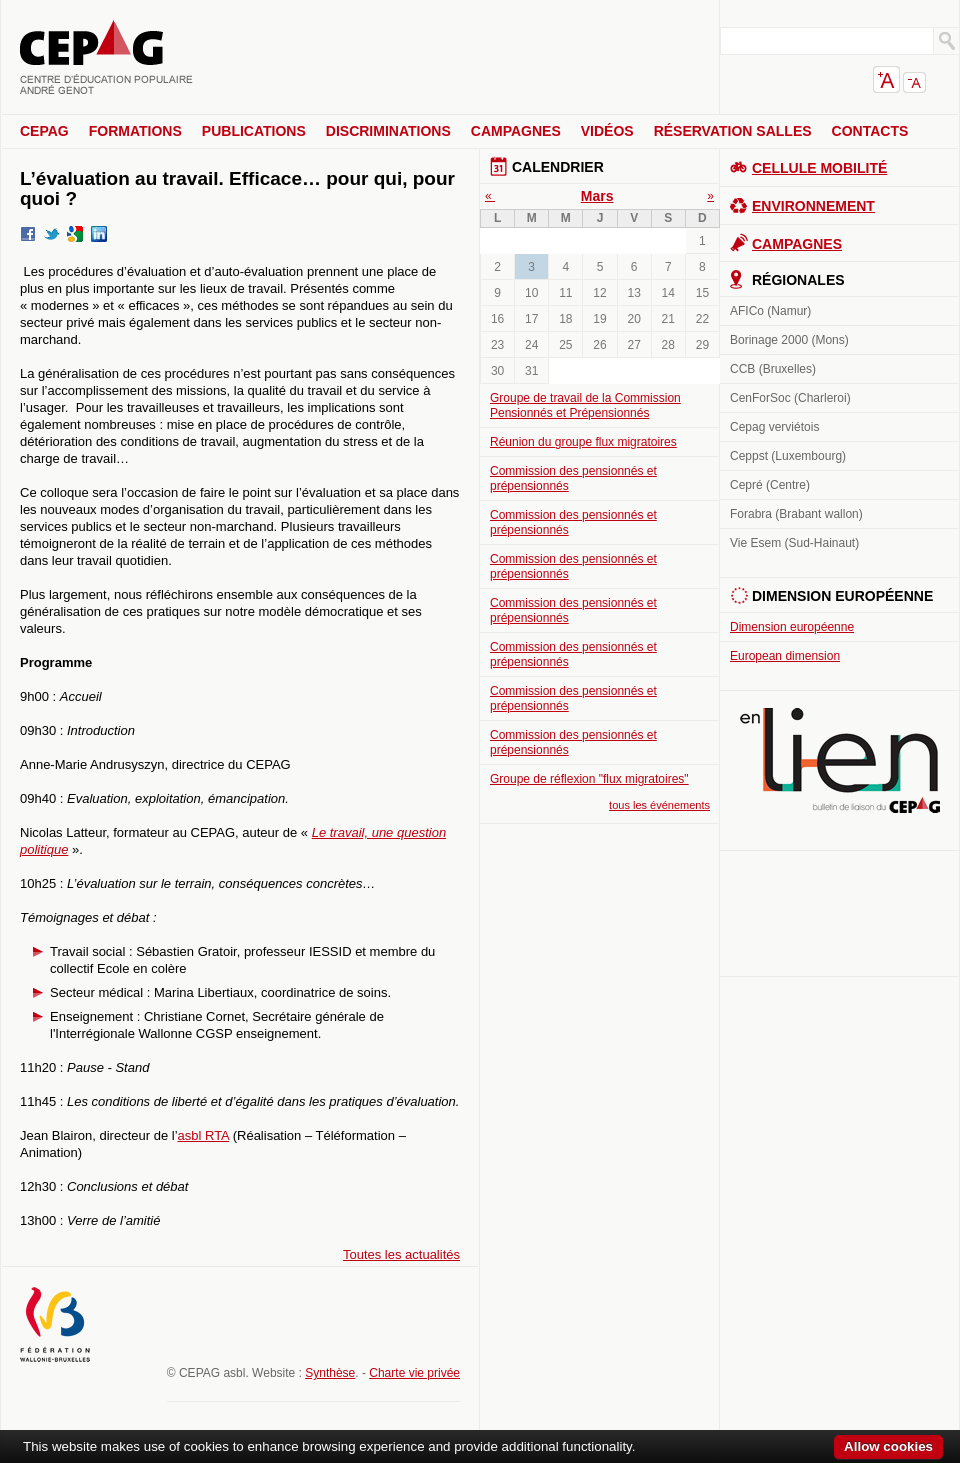 The image size is (960, 1463). I want to click on Vie Esem (Sud-Hainaut), so click(794, 543).